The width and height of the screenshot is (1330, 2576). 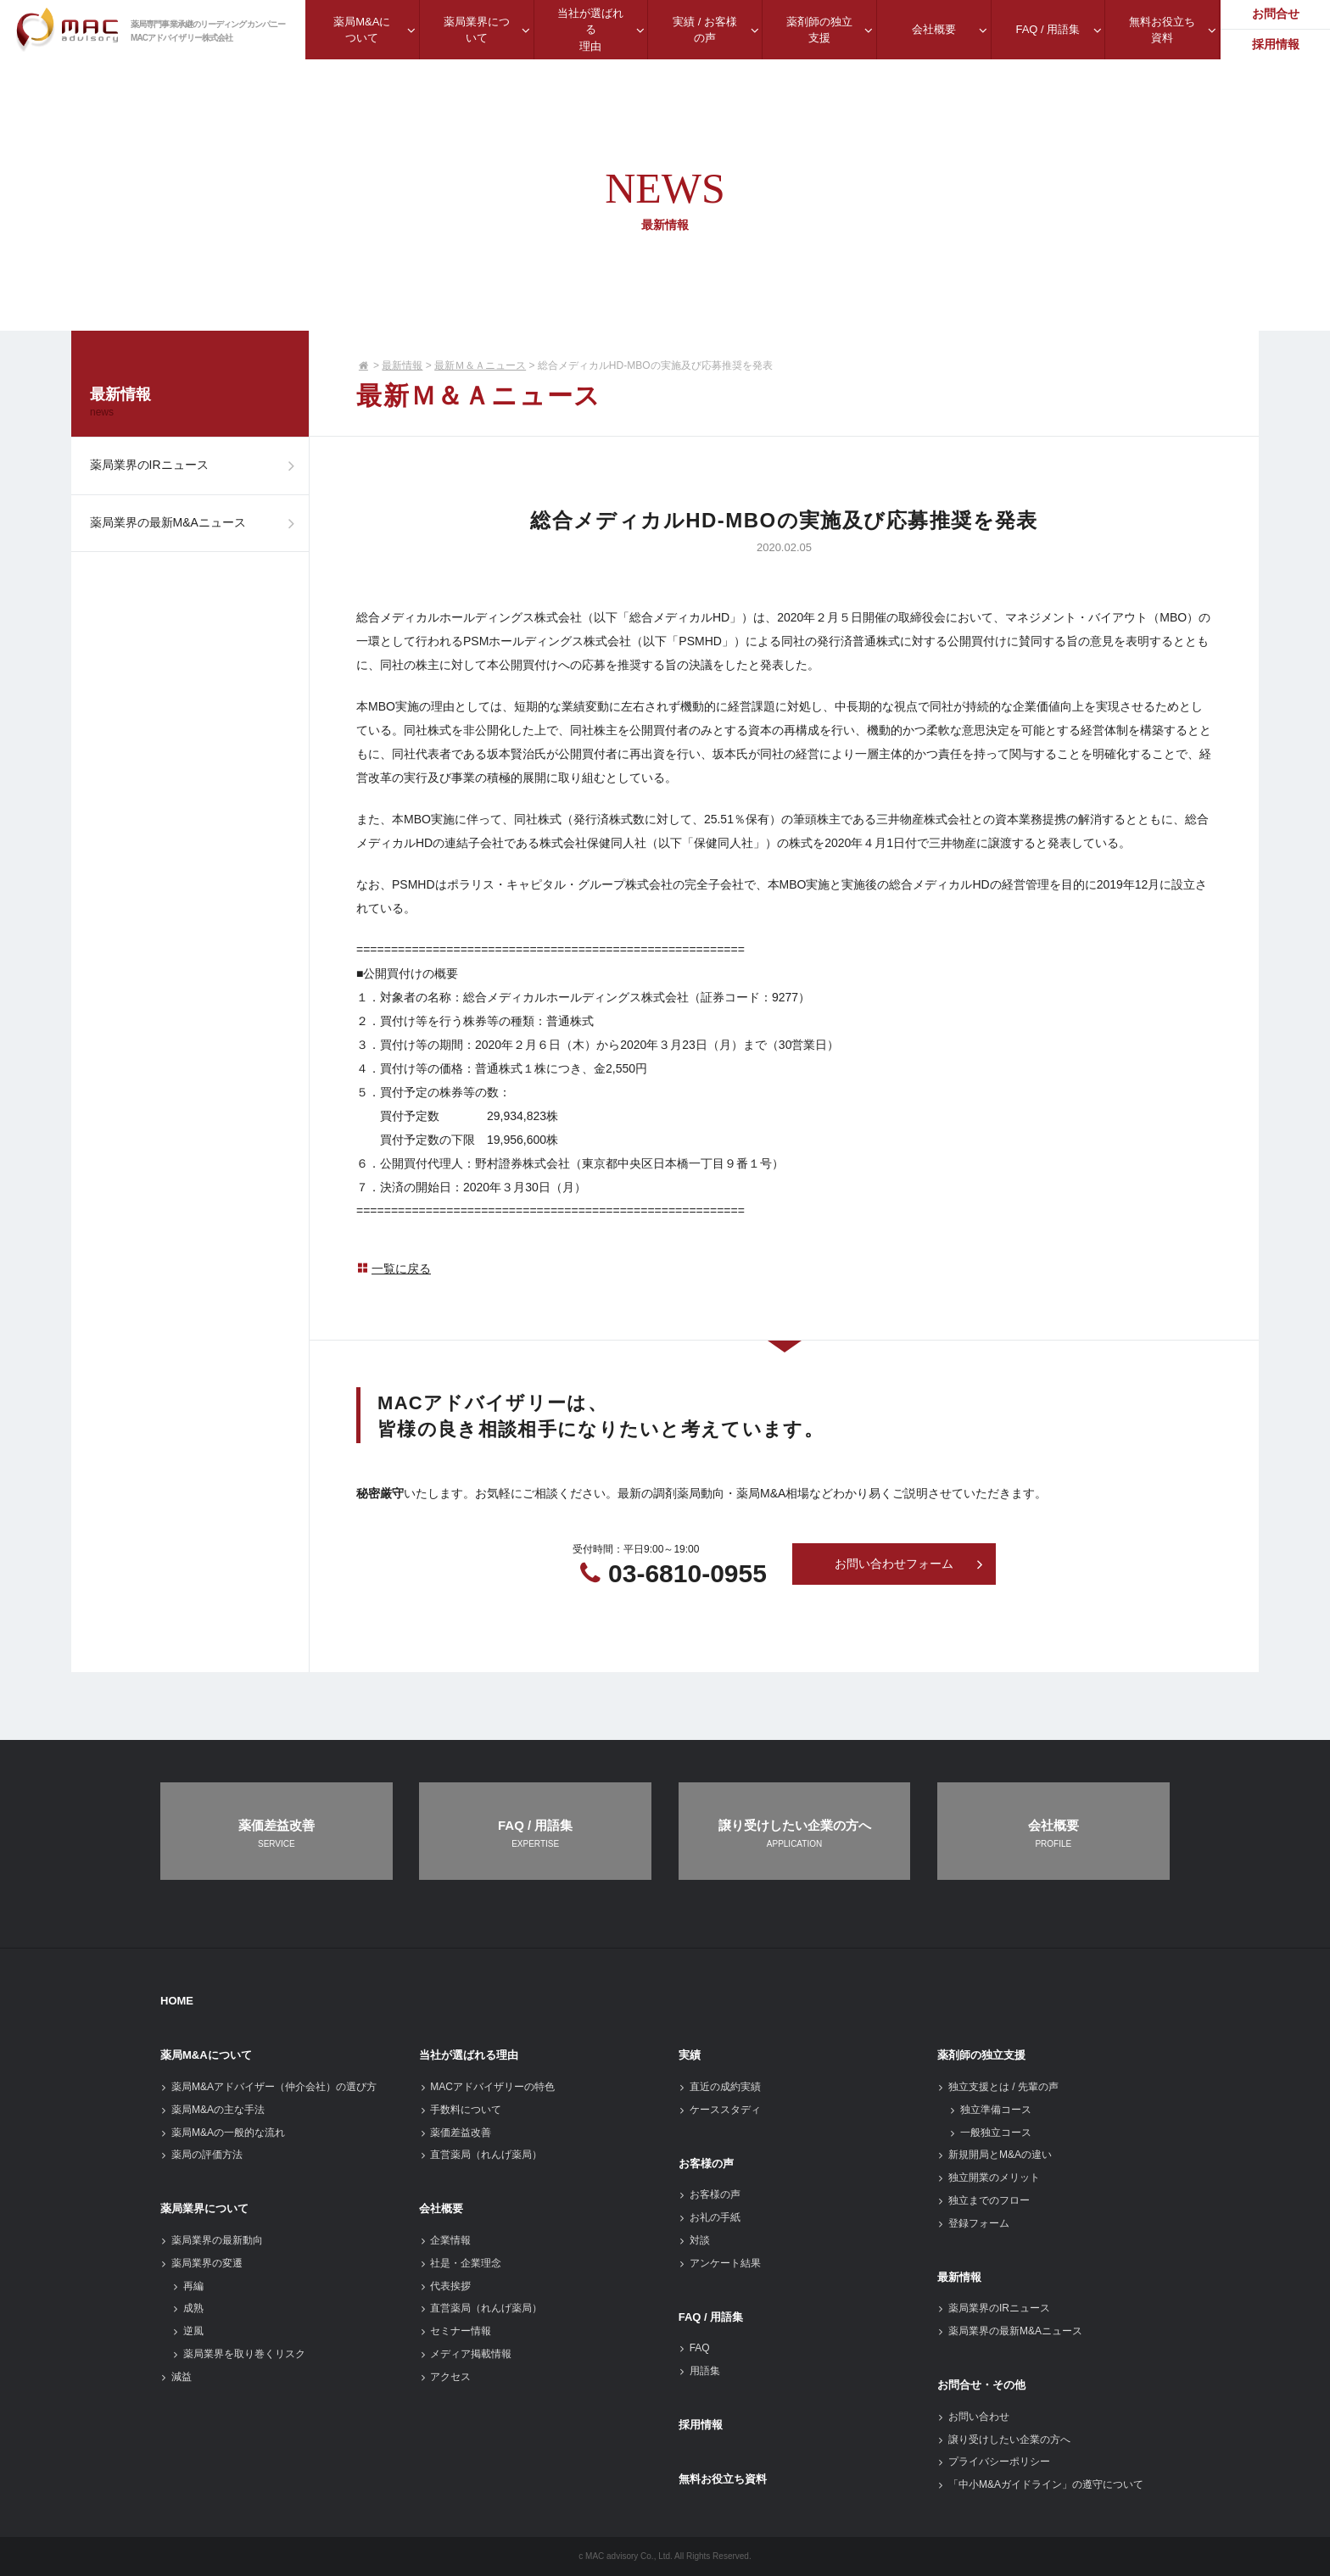 I want to click on お問い合わせフォーム, so click(x=909, y=1564).